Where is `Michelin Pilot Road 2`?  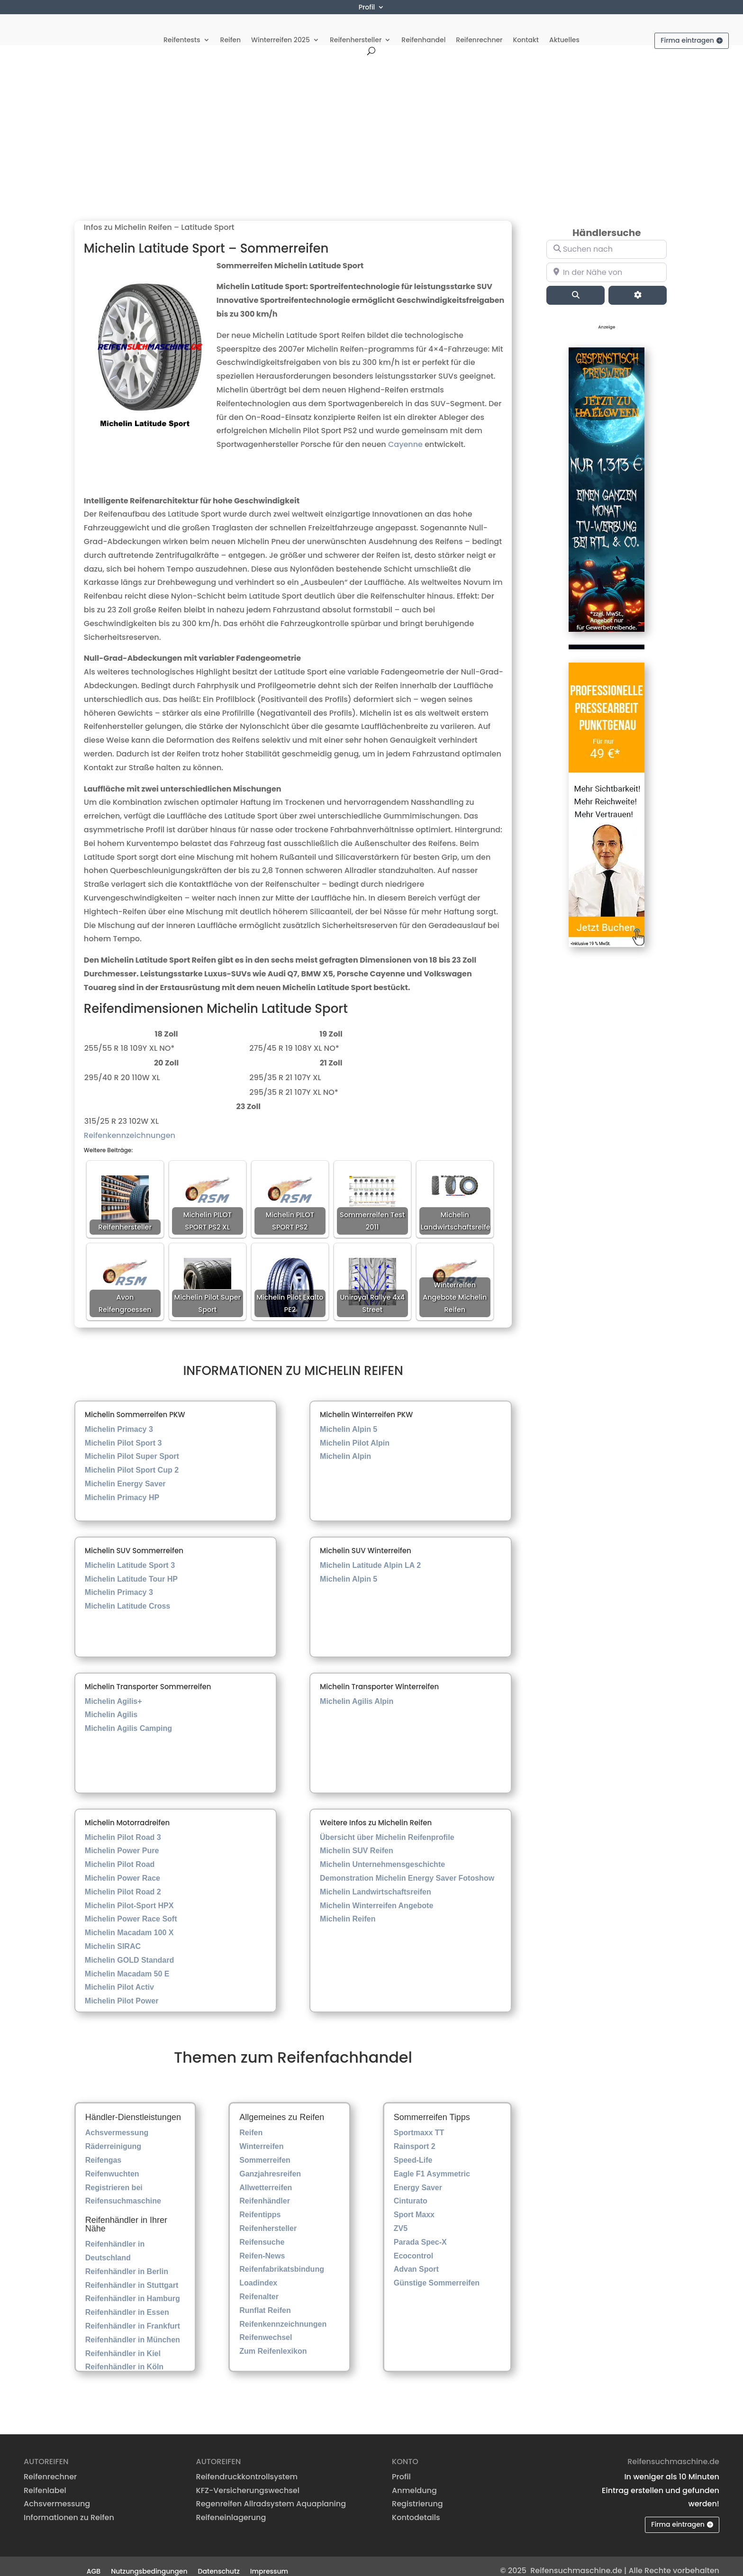 Michelin Pilot Road 2 is located at coordinates (123, 1882).